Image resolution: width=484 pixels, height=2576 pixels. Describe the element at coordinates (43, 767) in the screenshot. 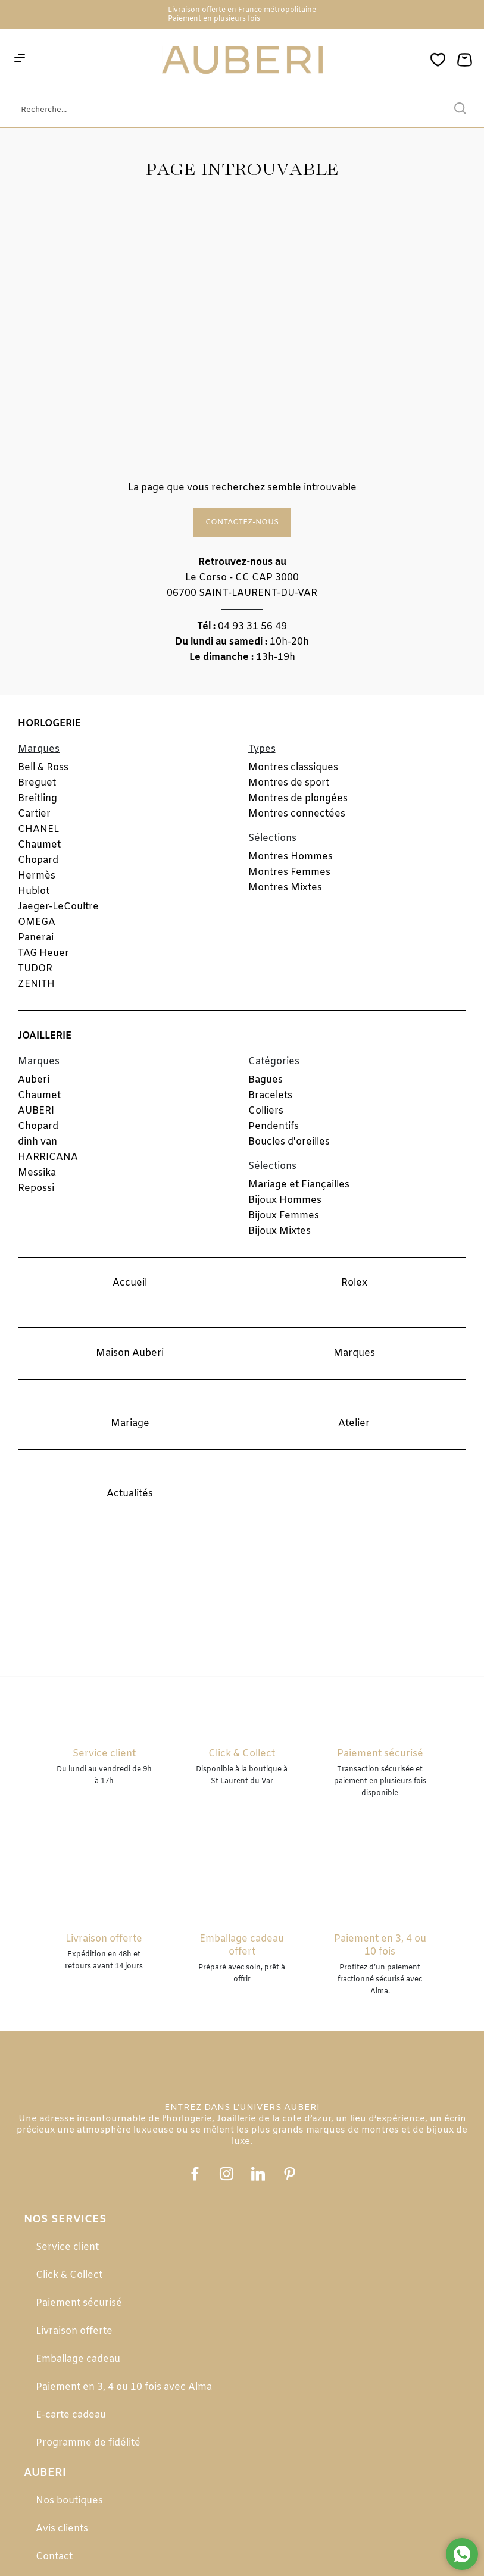

I see `Bell & Ross` at that location.